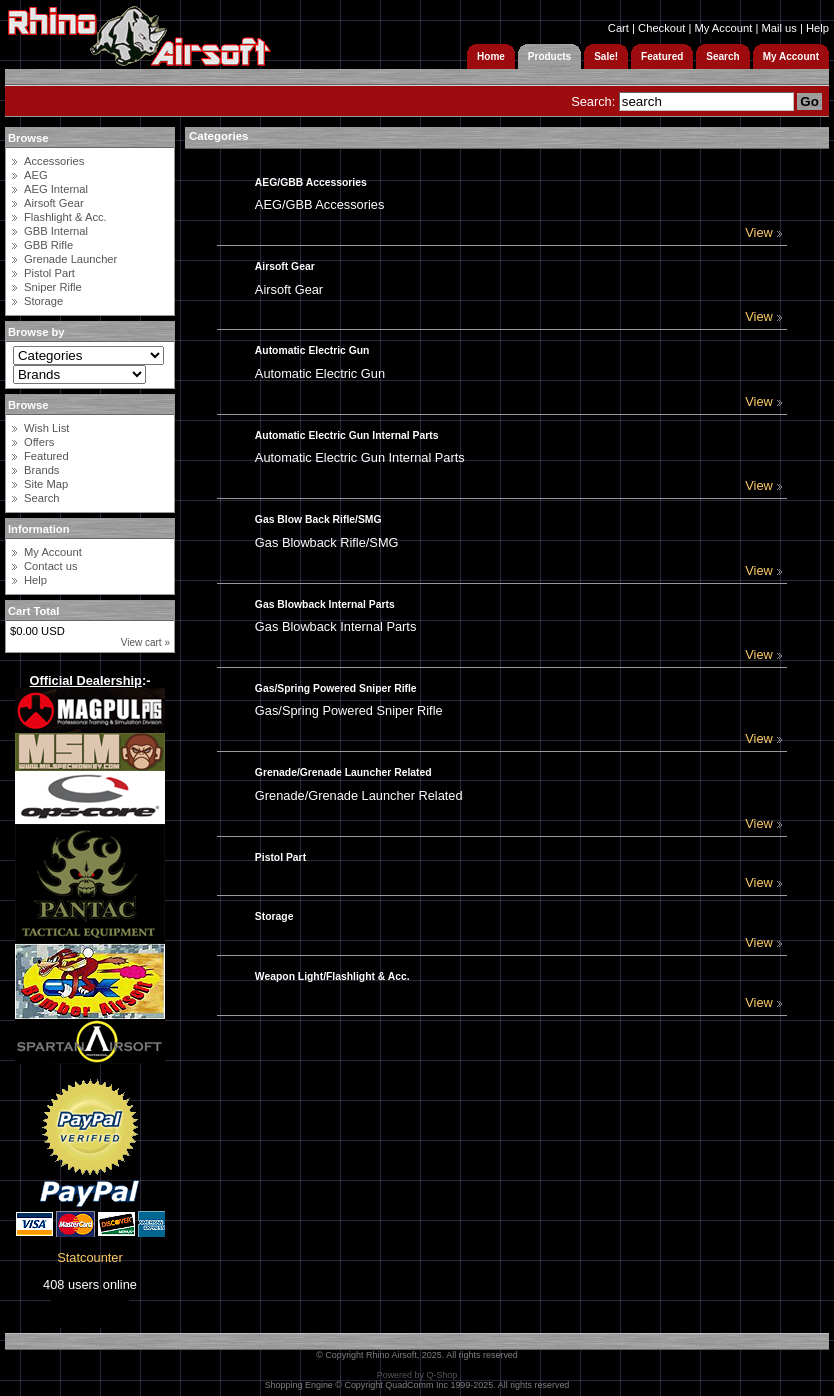 This screenshot has width=834, height=1396. I want to click on Brands, so click(41, 470).